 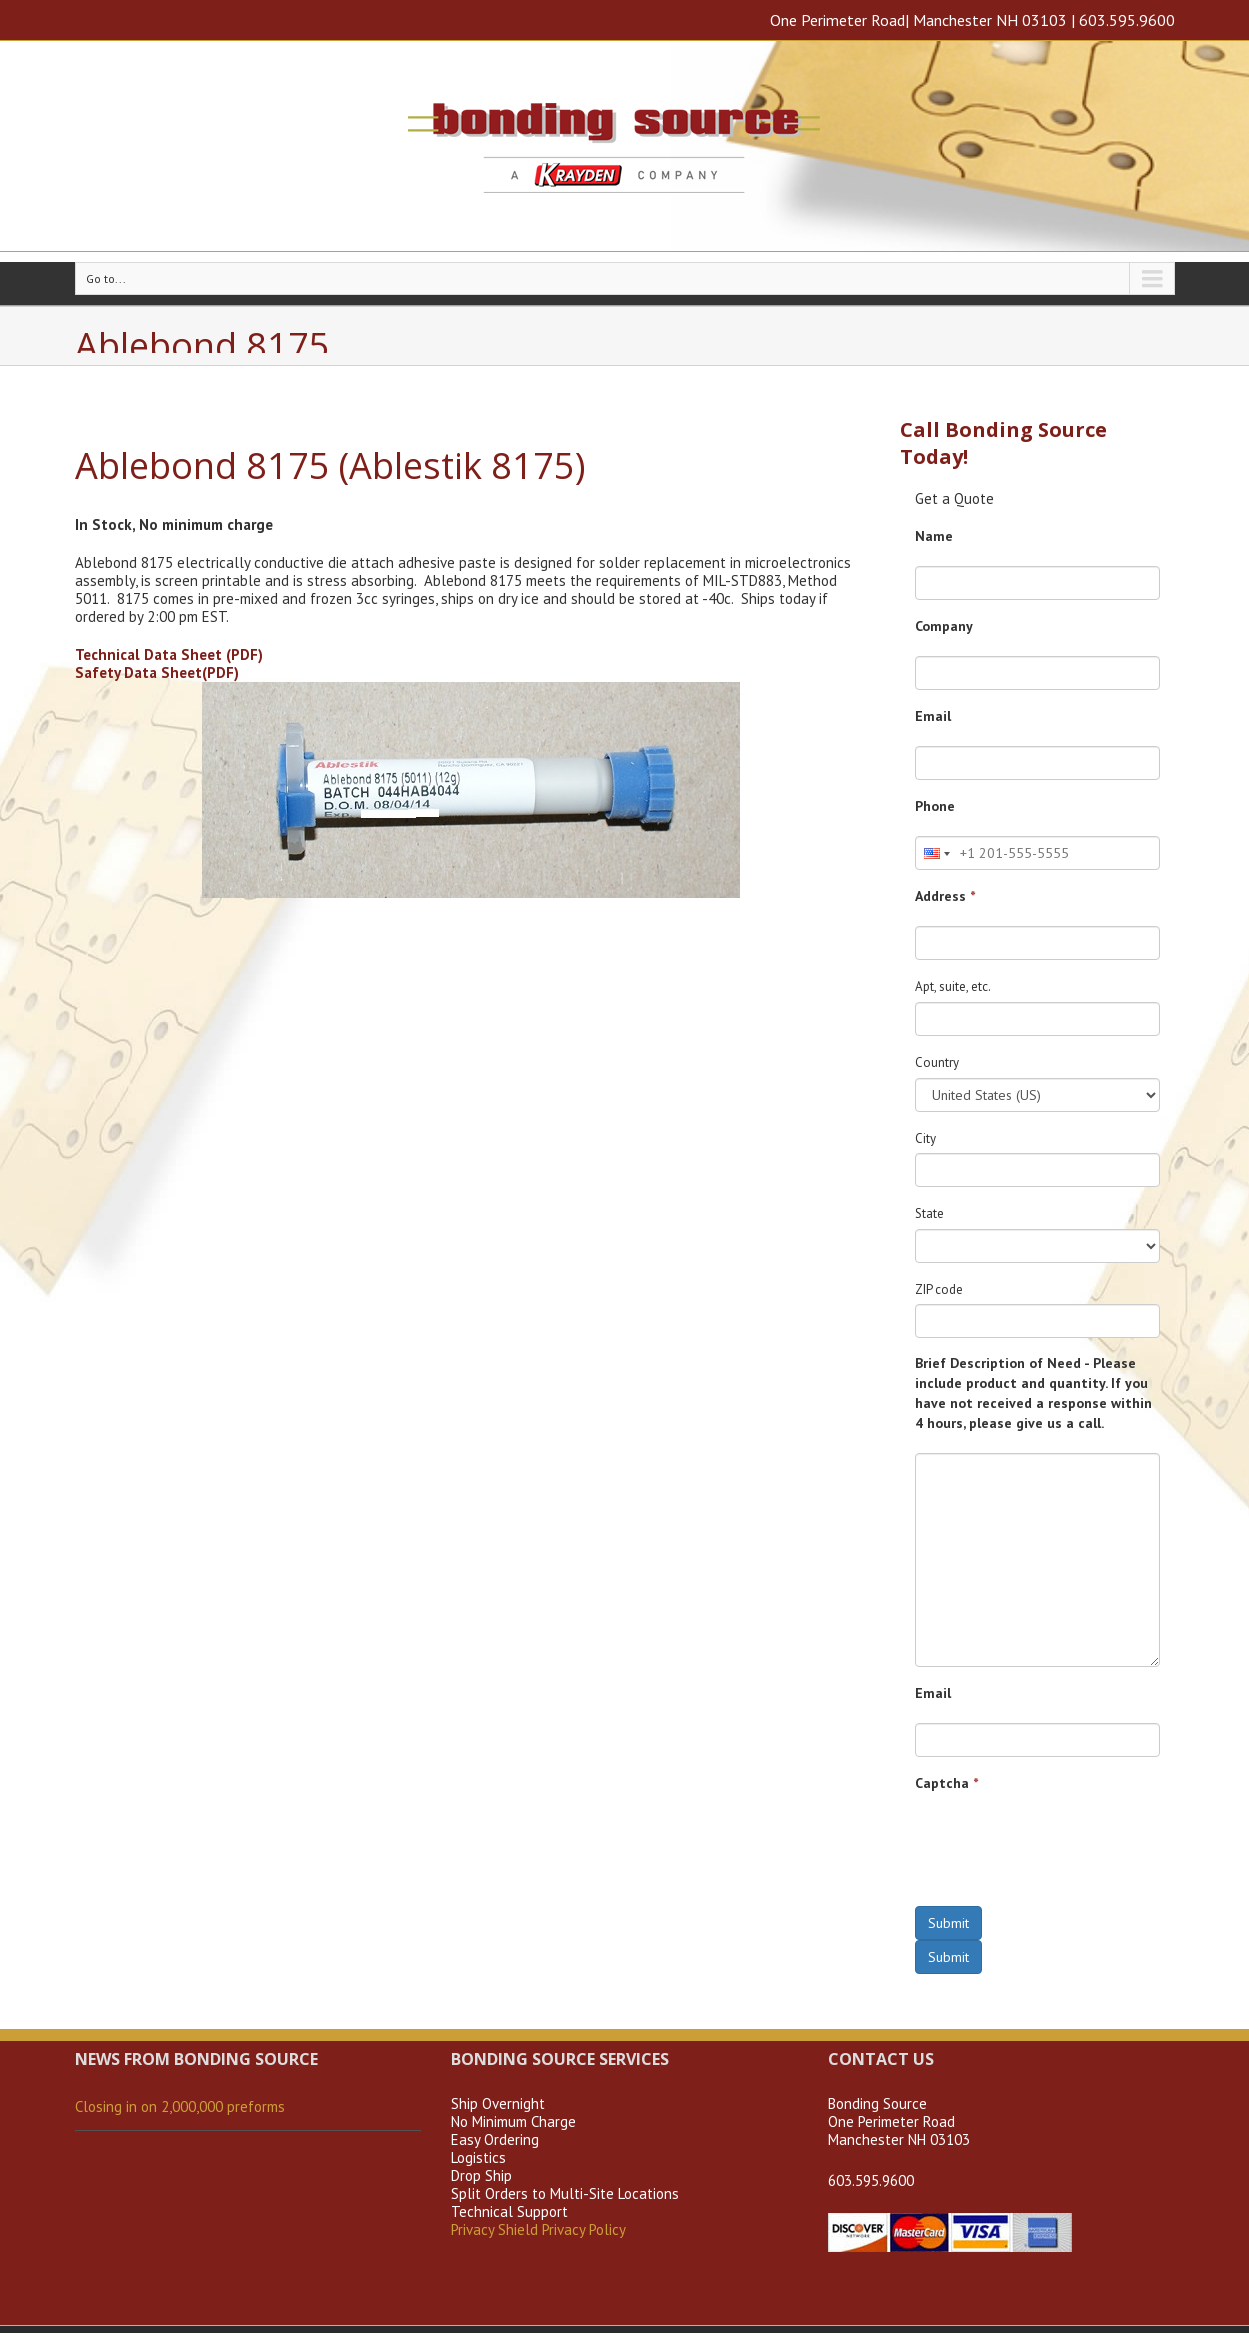 I want to click on Address, so click(x=945, y=896).